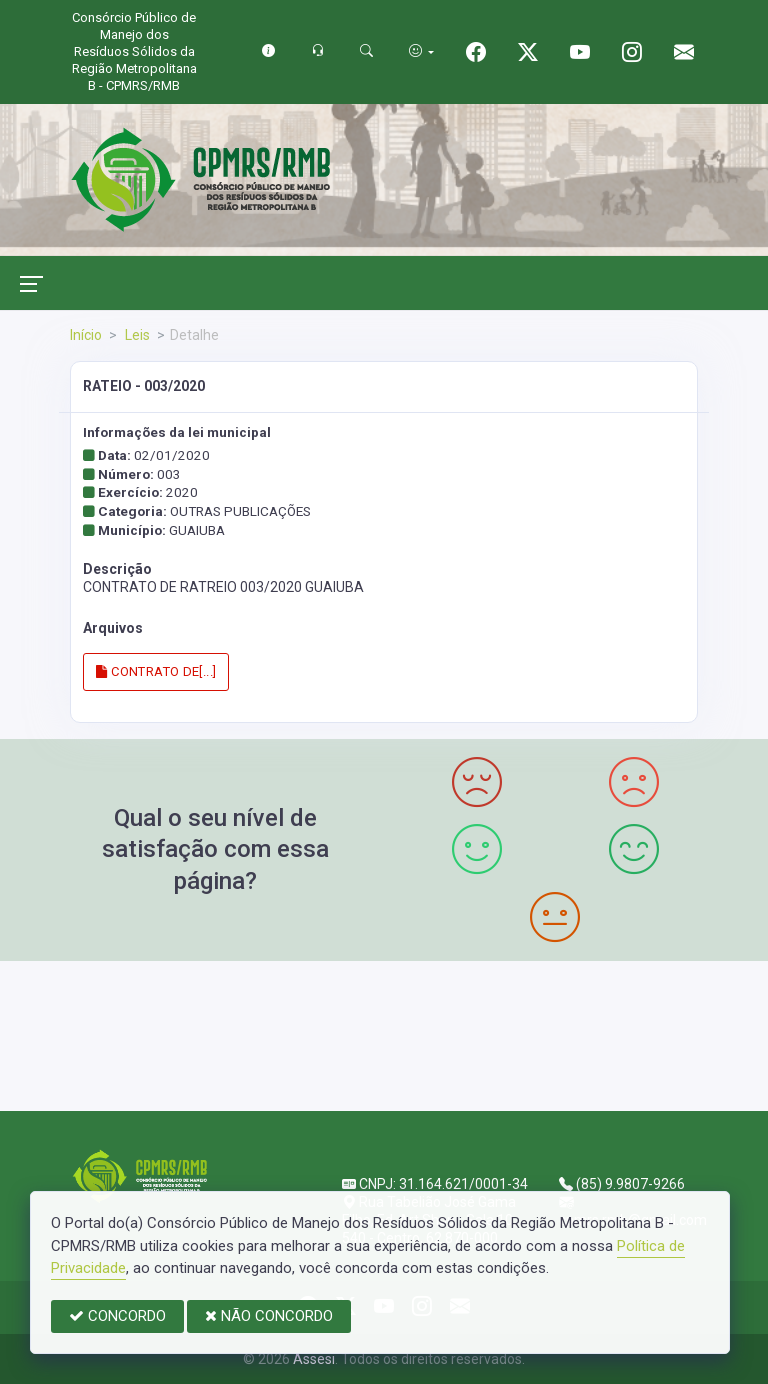 This screenshot has height=1384, width=768. Describe the element at coordinates (269, 1316) in the screenshot. I see `NÃO CONCORDO` at that location.